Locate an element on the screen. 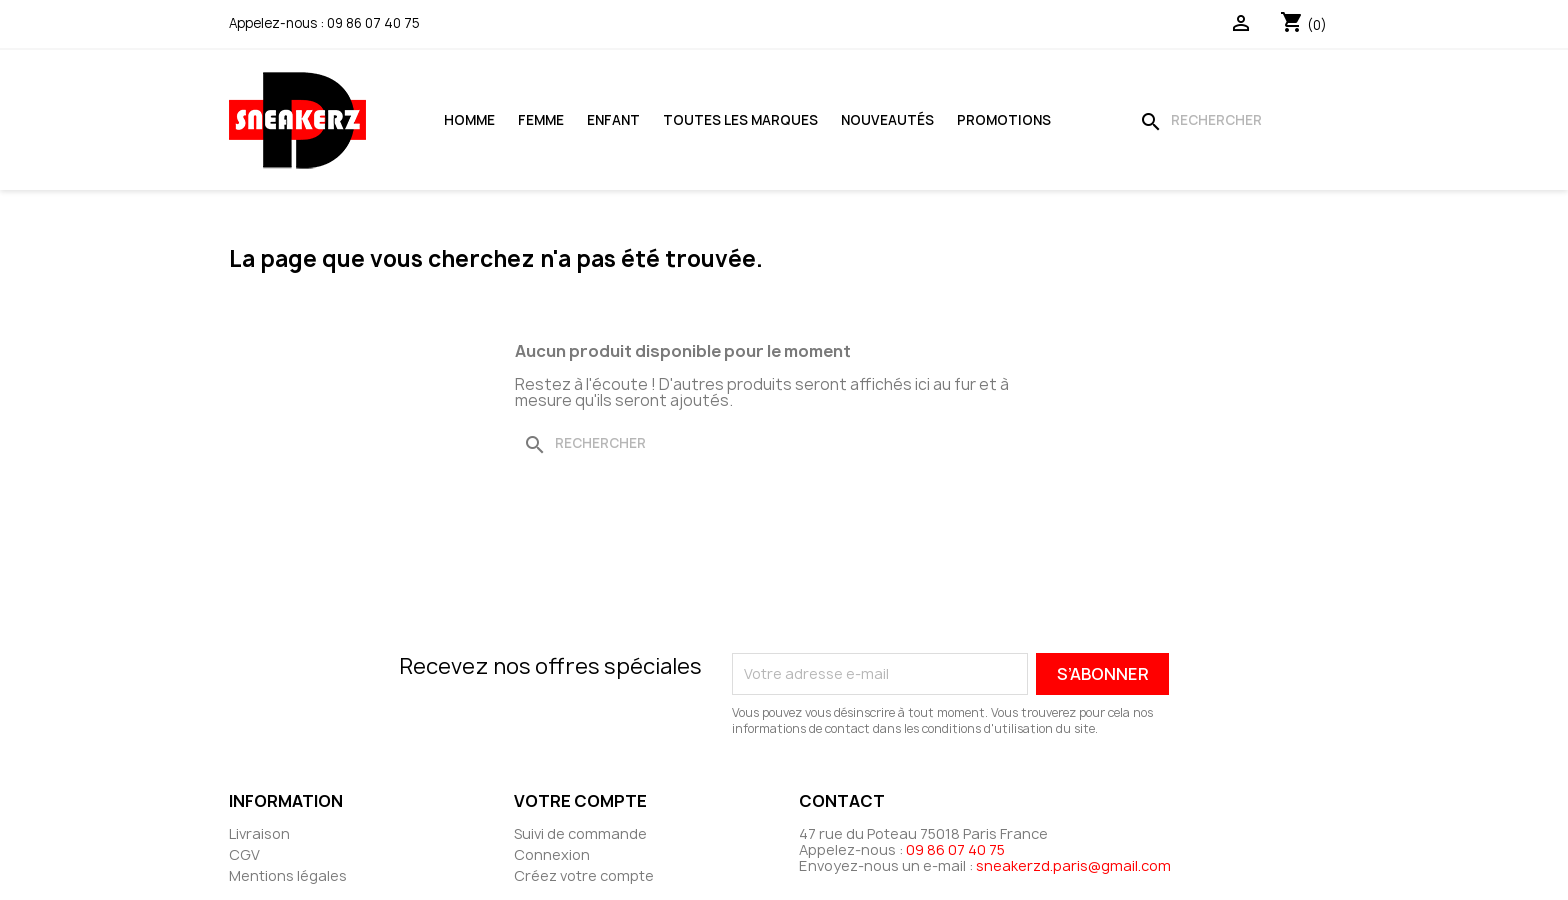 The width and height of the screenshot is (1568, 900). Livraison is located at coordinates (259, 833).